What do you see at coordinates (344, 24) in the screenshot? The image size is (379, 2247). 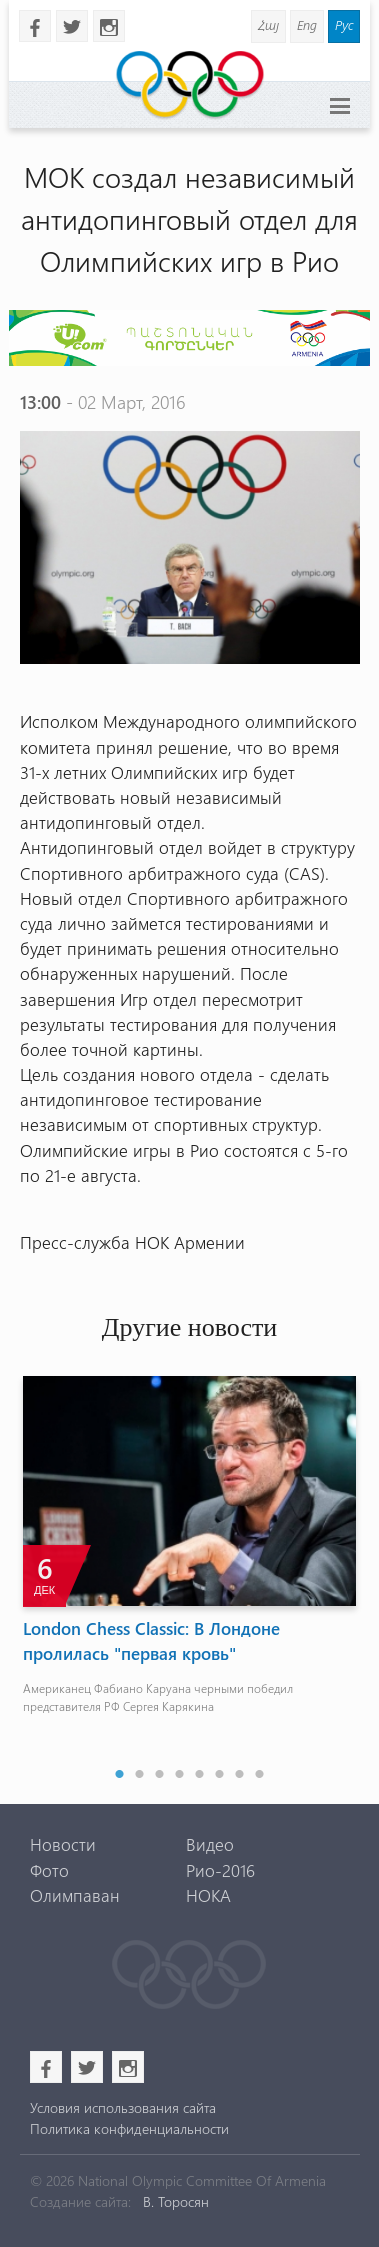 I see `Рус` at bounding box center [344, 24].